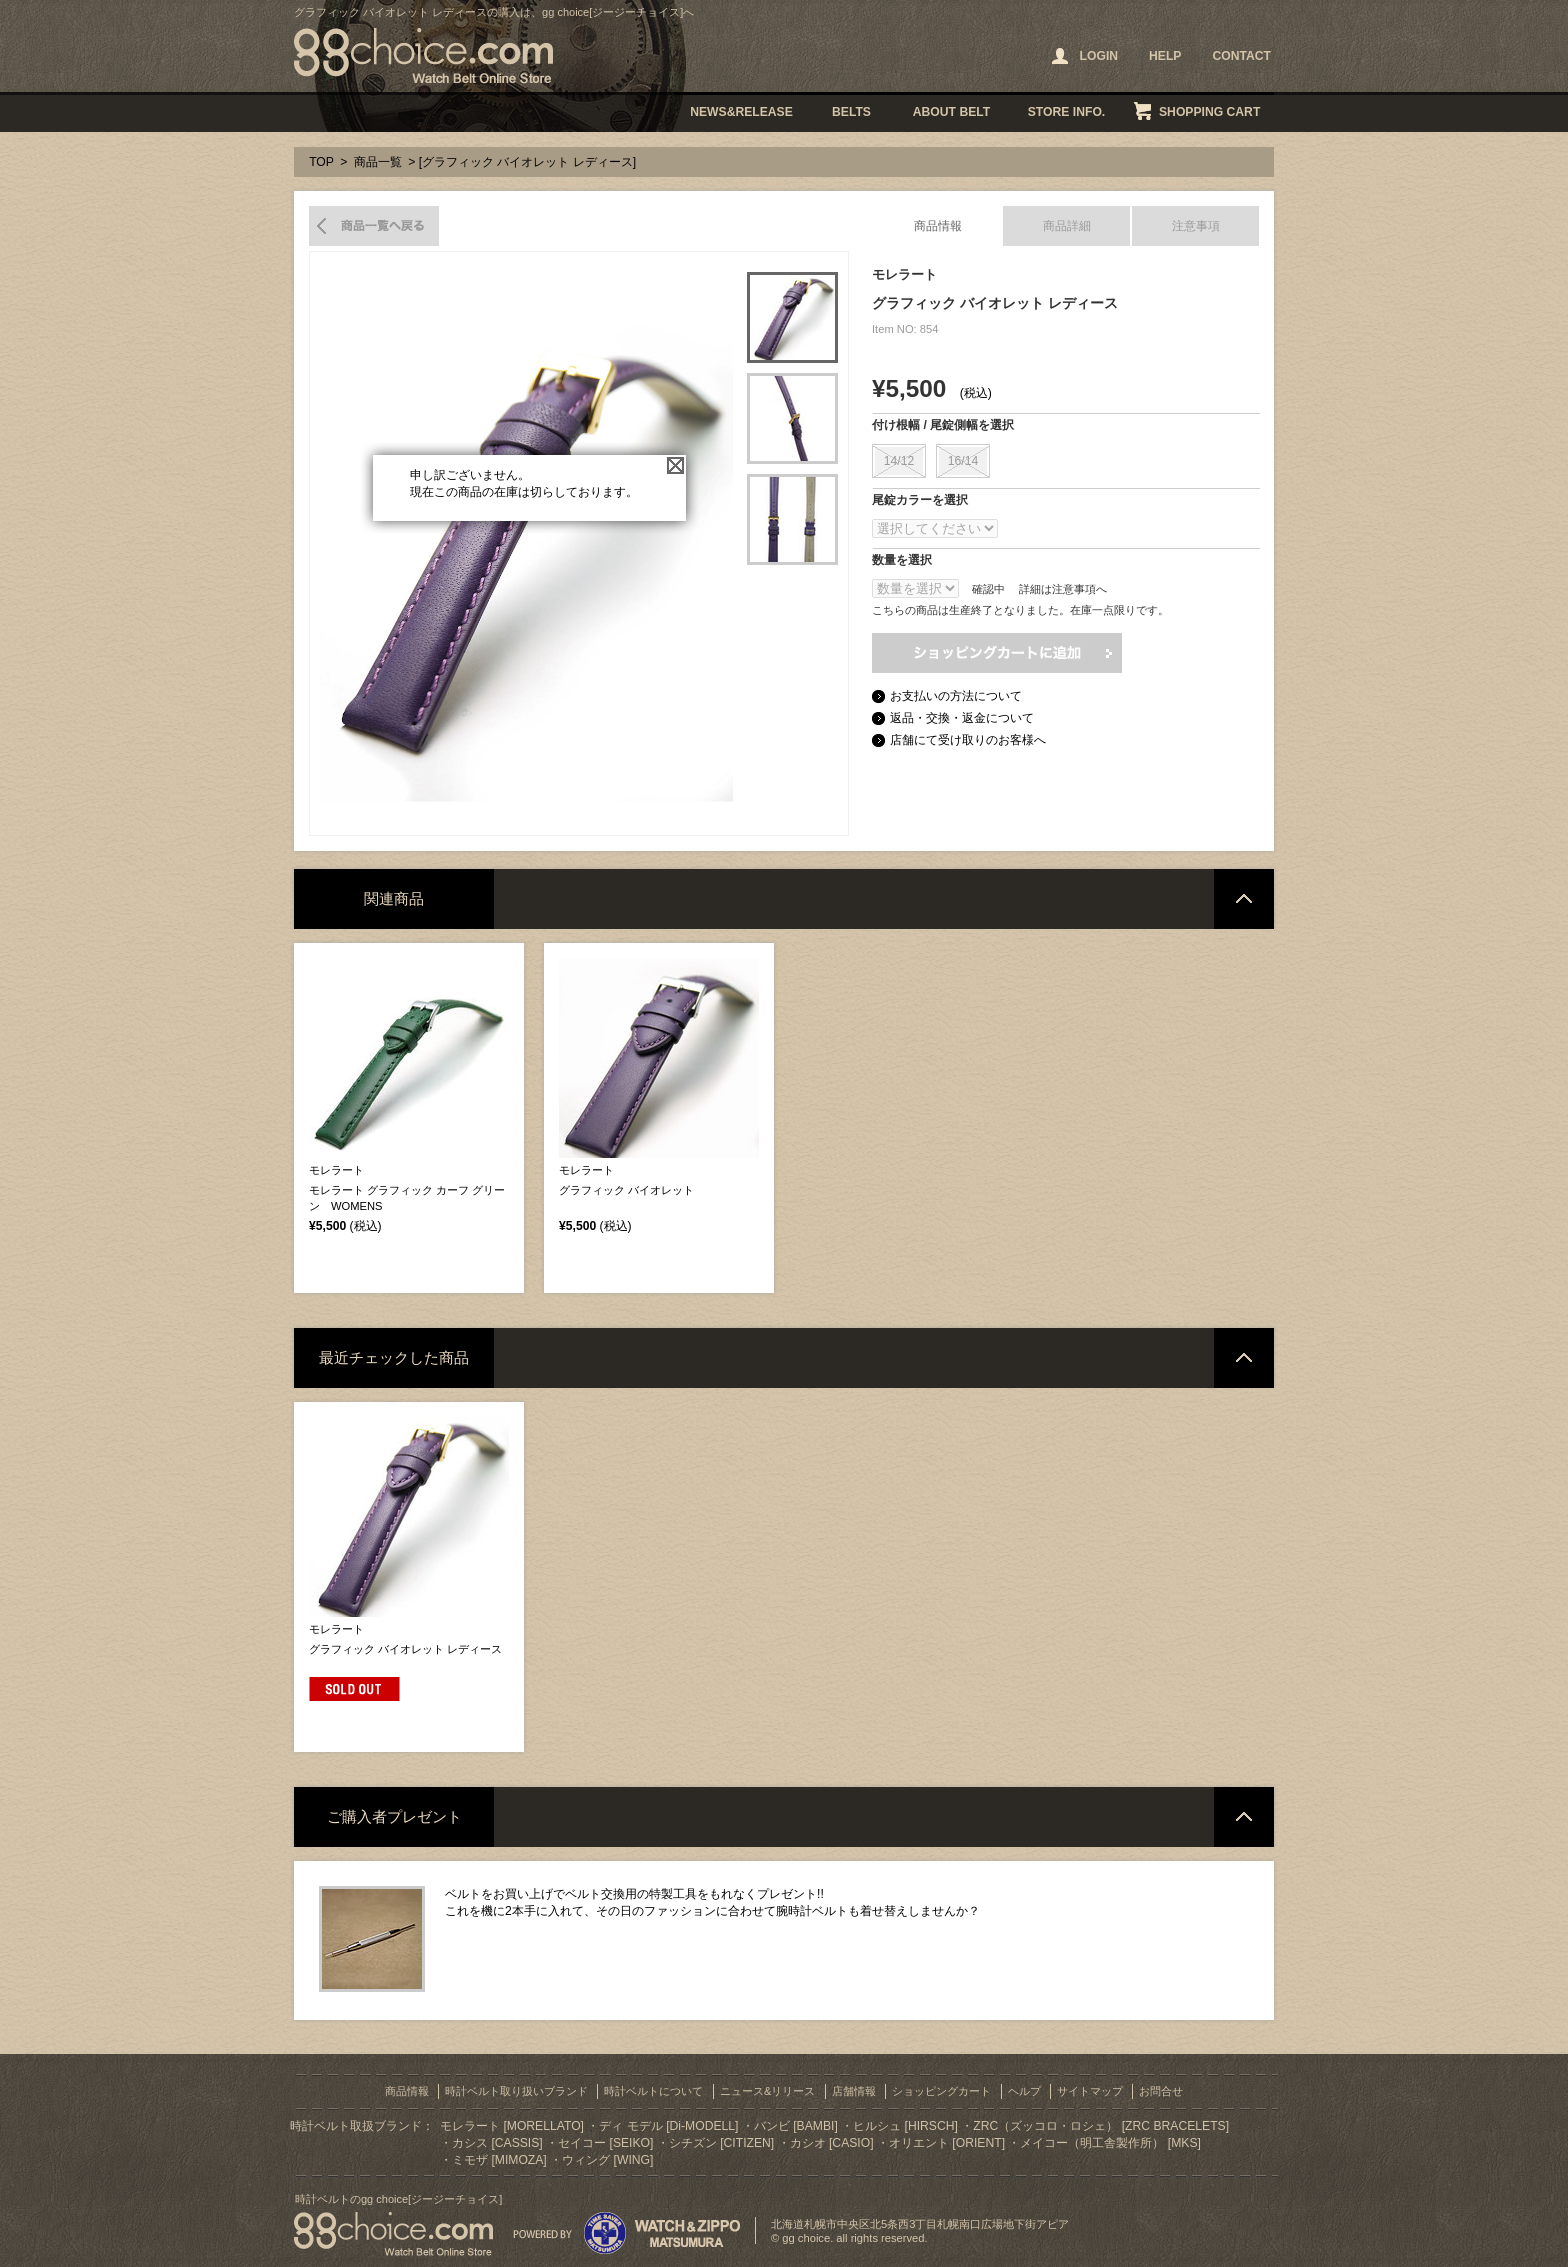 The width and height of the screenshot is (1568, 2267). What do you see at coordinates (962, 718) in the screenshot?
I see `返品・交換・返金について` at bounding box center [962, 718].